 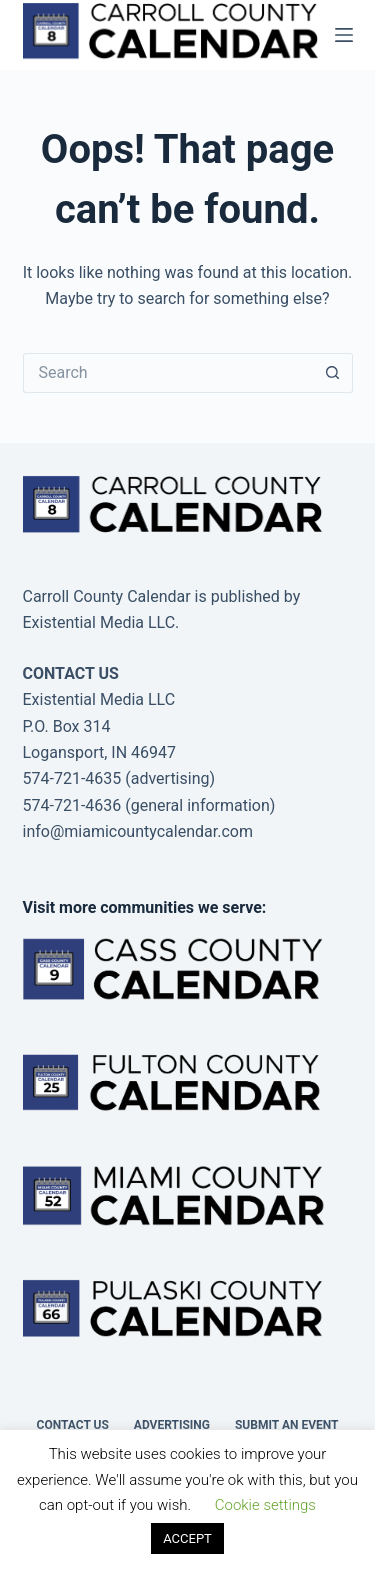 I want to click on Advertising, so click(x=172, y=1425).